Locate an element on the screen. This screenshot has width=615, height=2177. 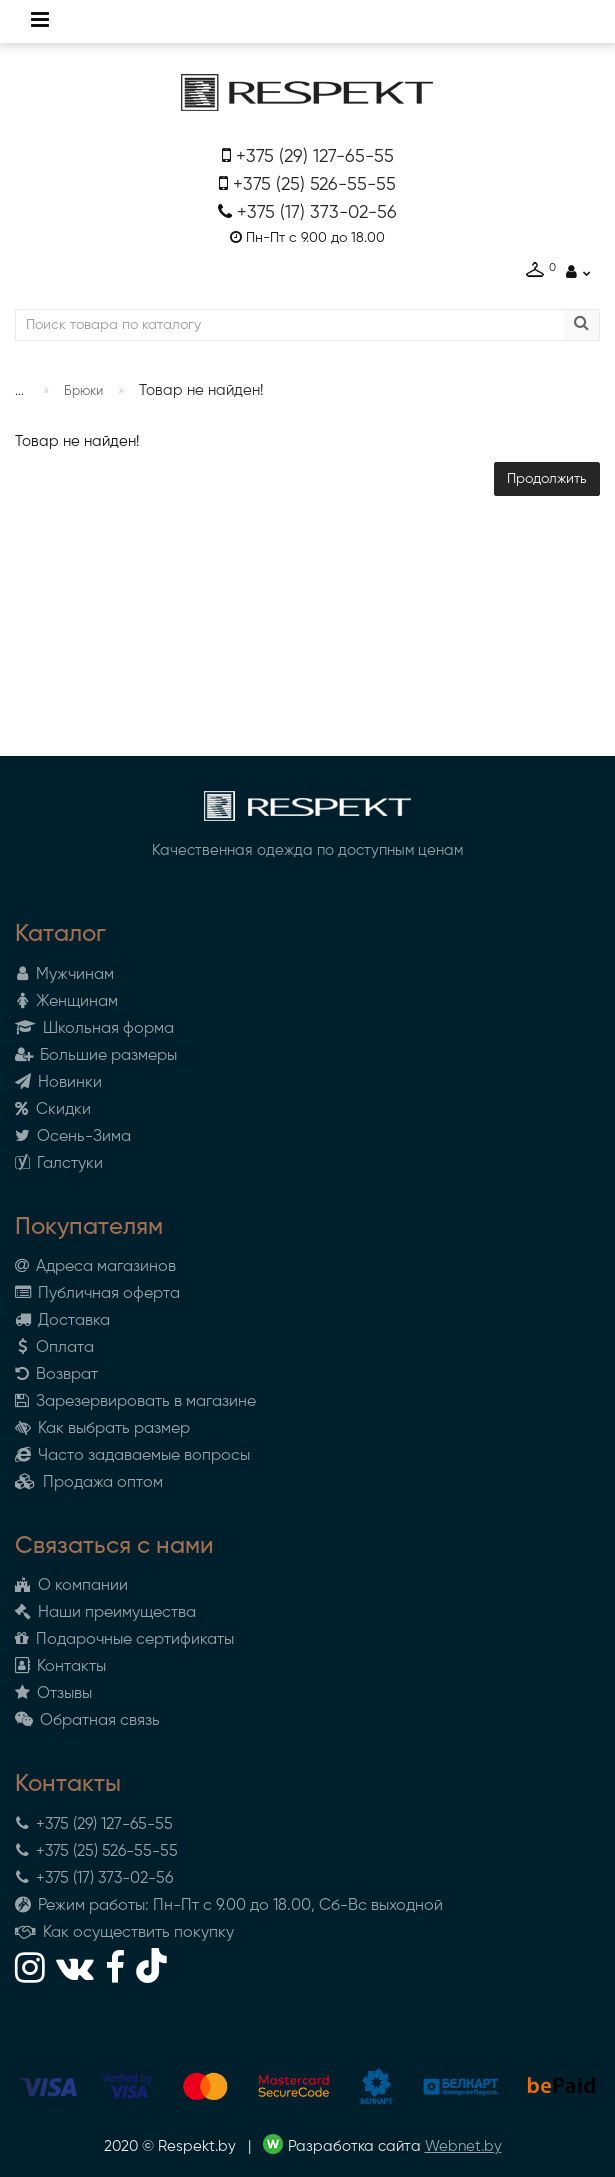
Обратная связь is located at coordinates (87, 1721).